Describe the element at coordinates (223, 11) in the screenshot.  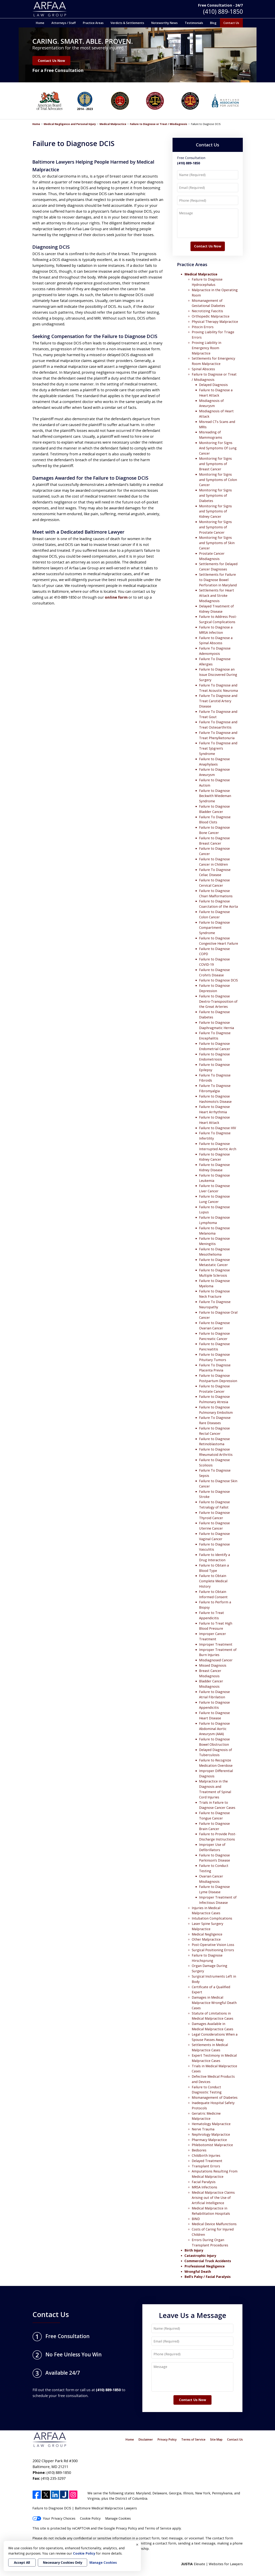
I see `(410) 889-1850` at that location.